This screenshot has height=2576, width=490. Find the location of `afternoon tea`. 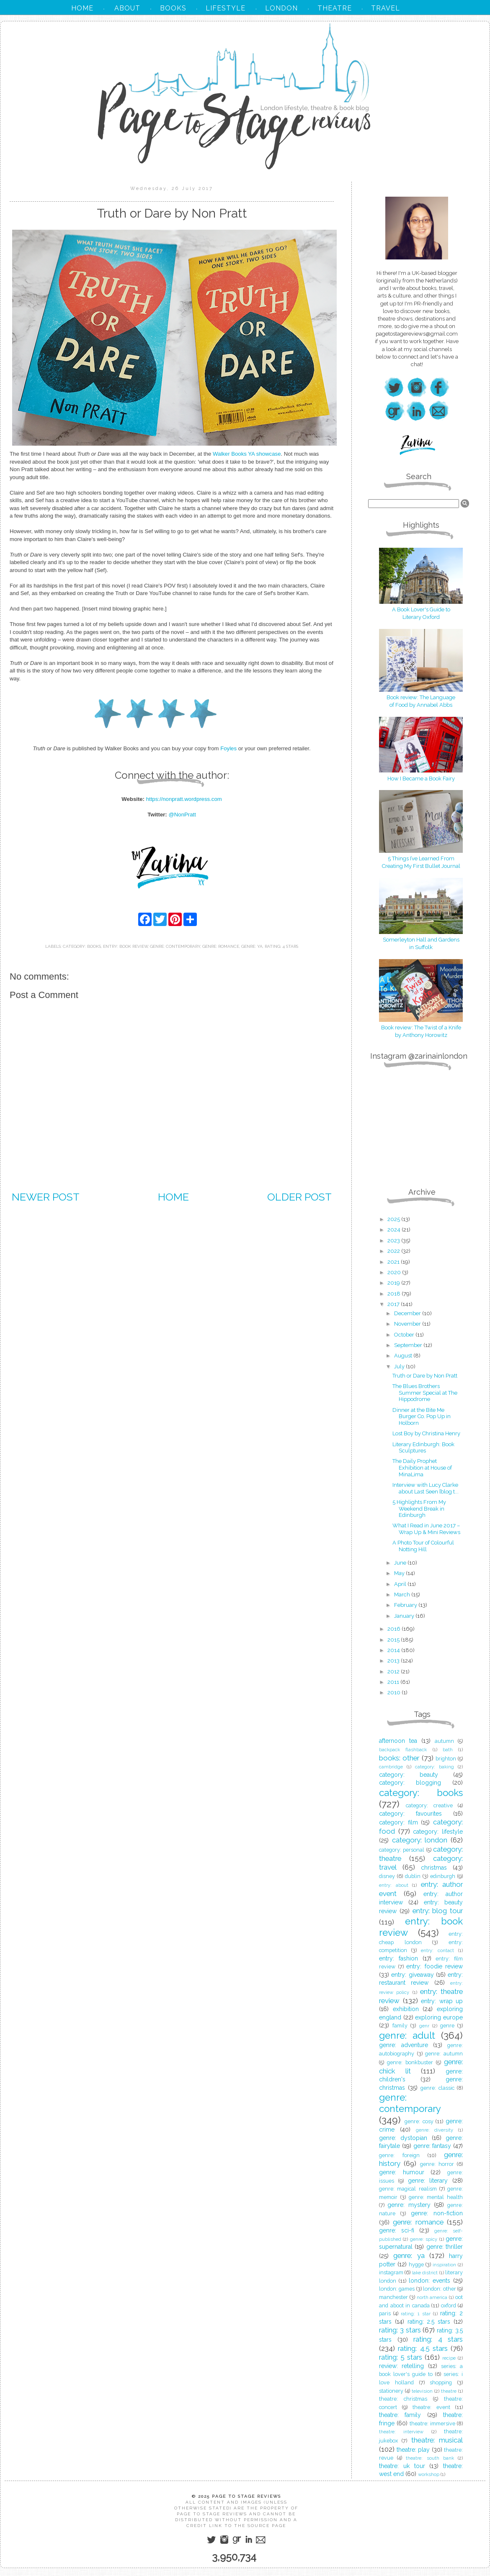

afternoon tea is located at coordinates (398, 1740).